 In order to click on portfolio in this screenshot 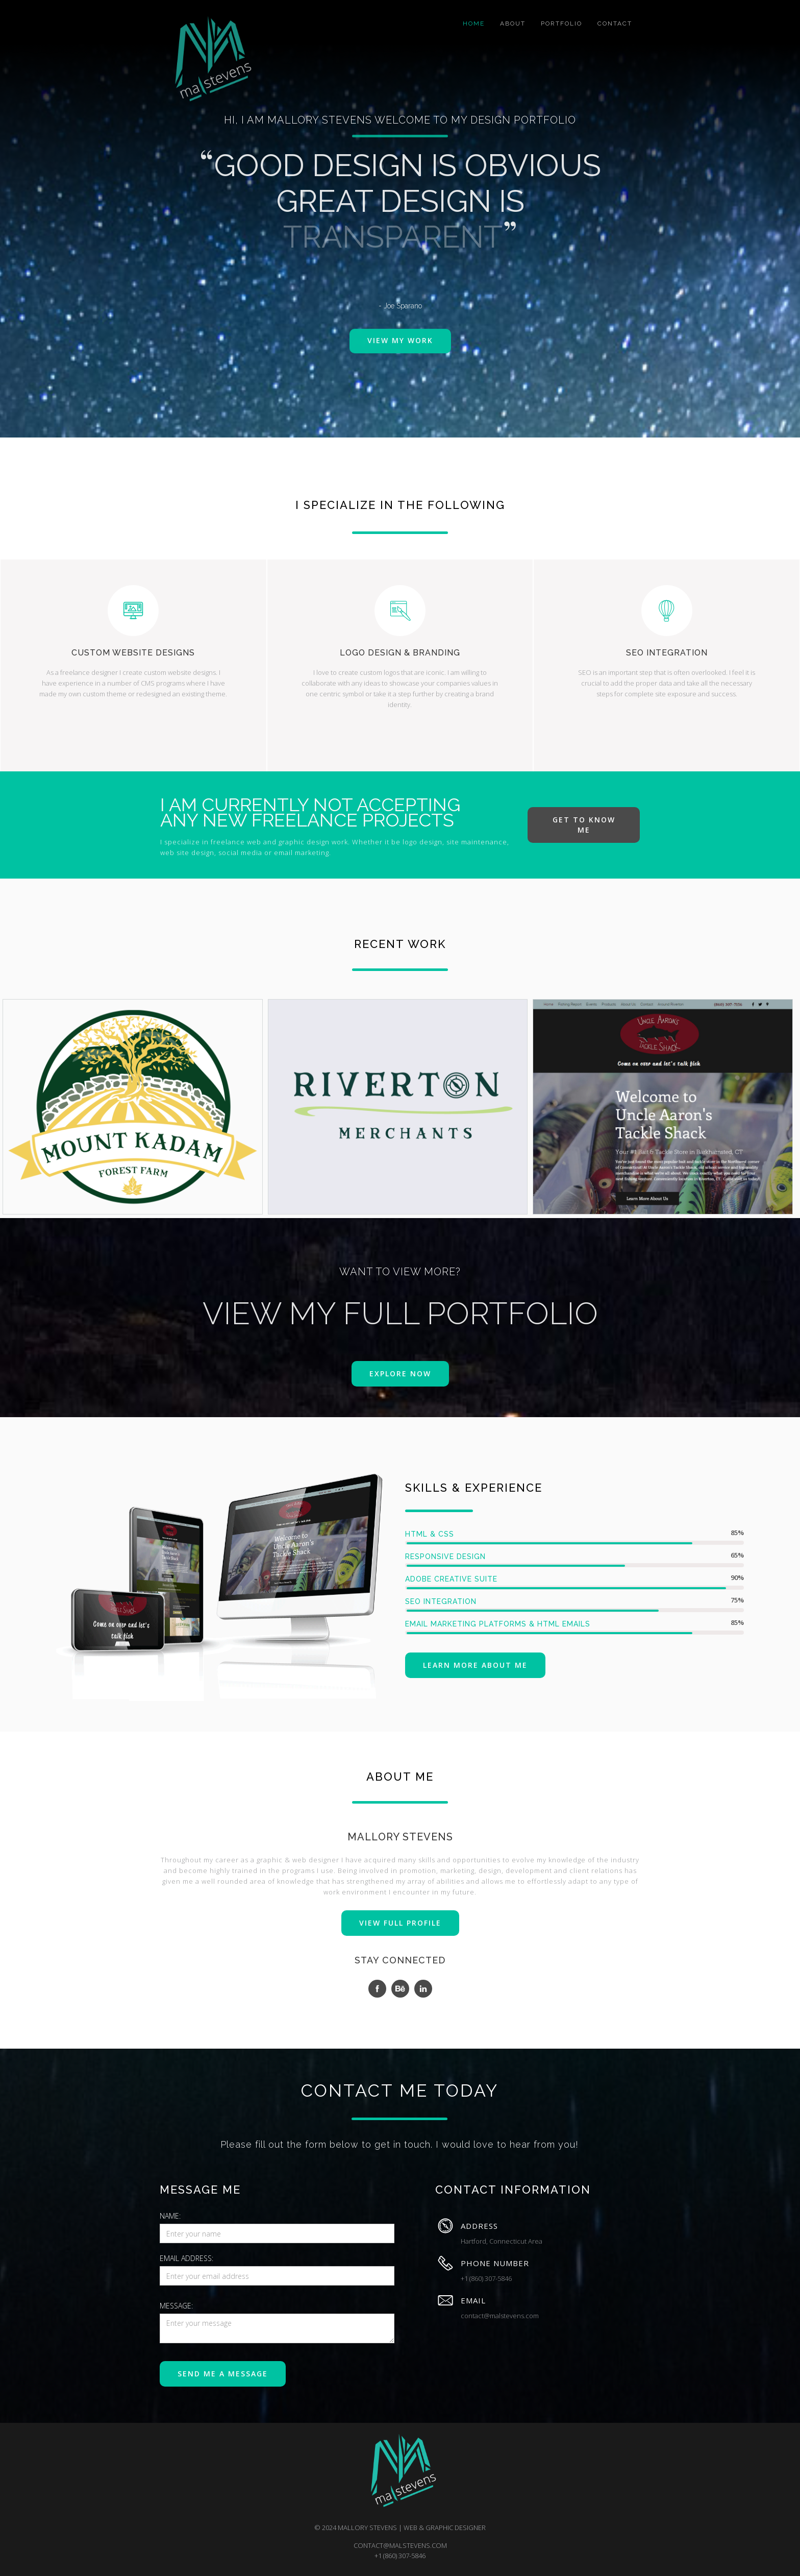, I will do `click(561, 23)`.